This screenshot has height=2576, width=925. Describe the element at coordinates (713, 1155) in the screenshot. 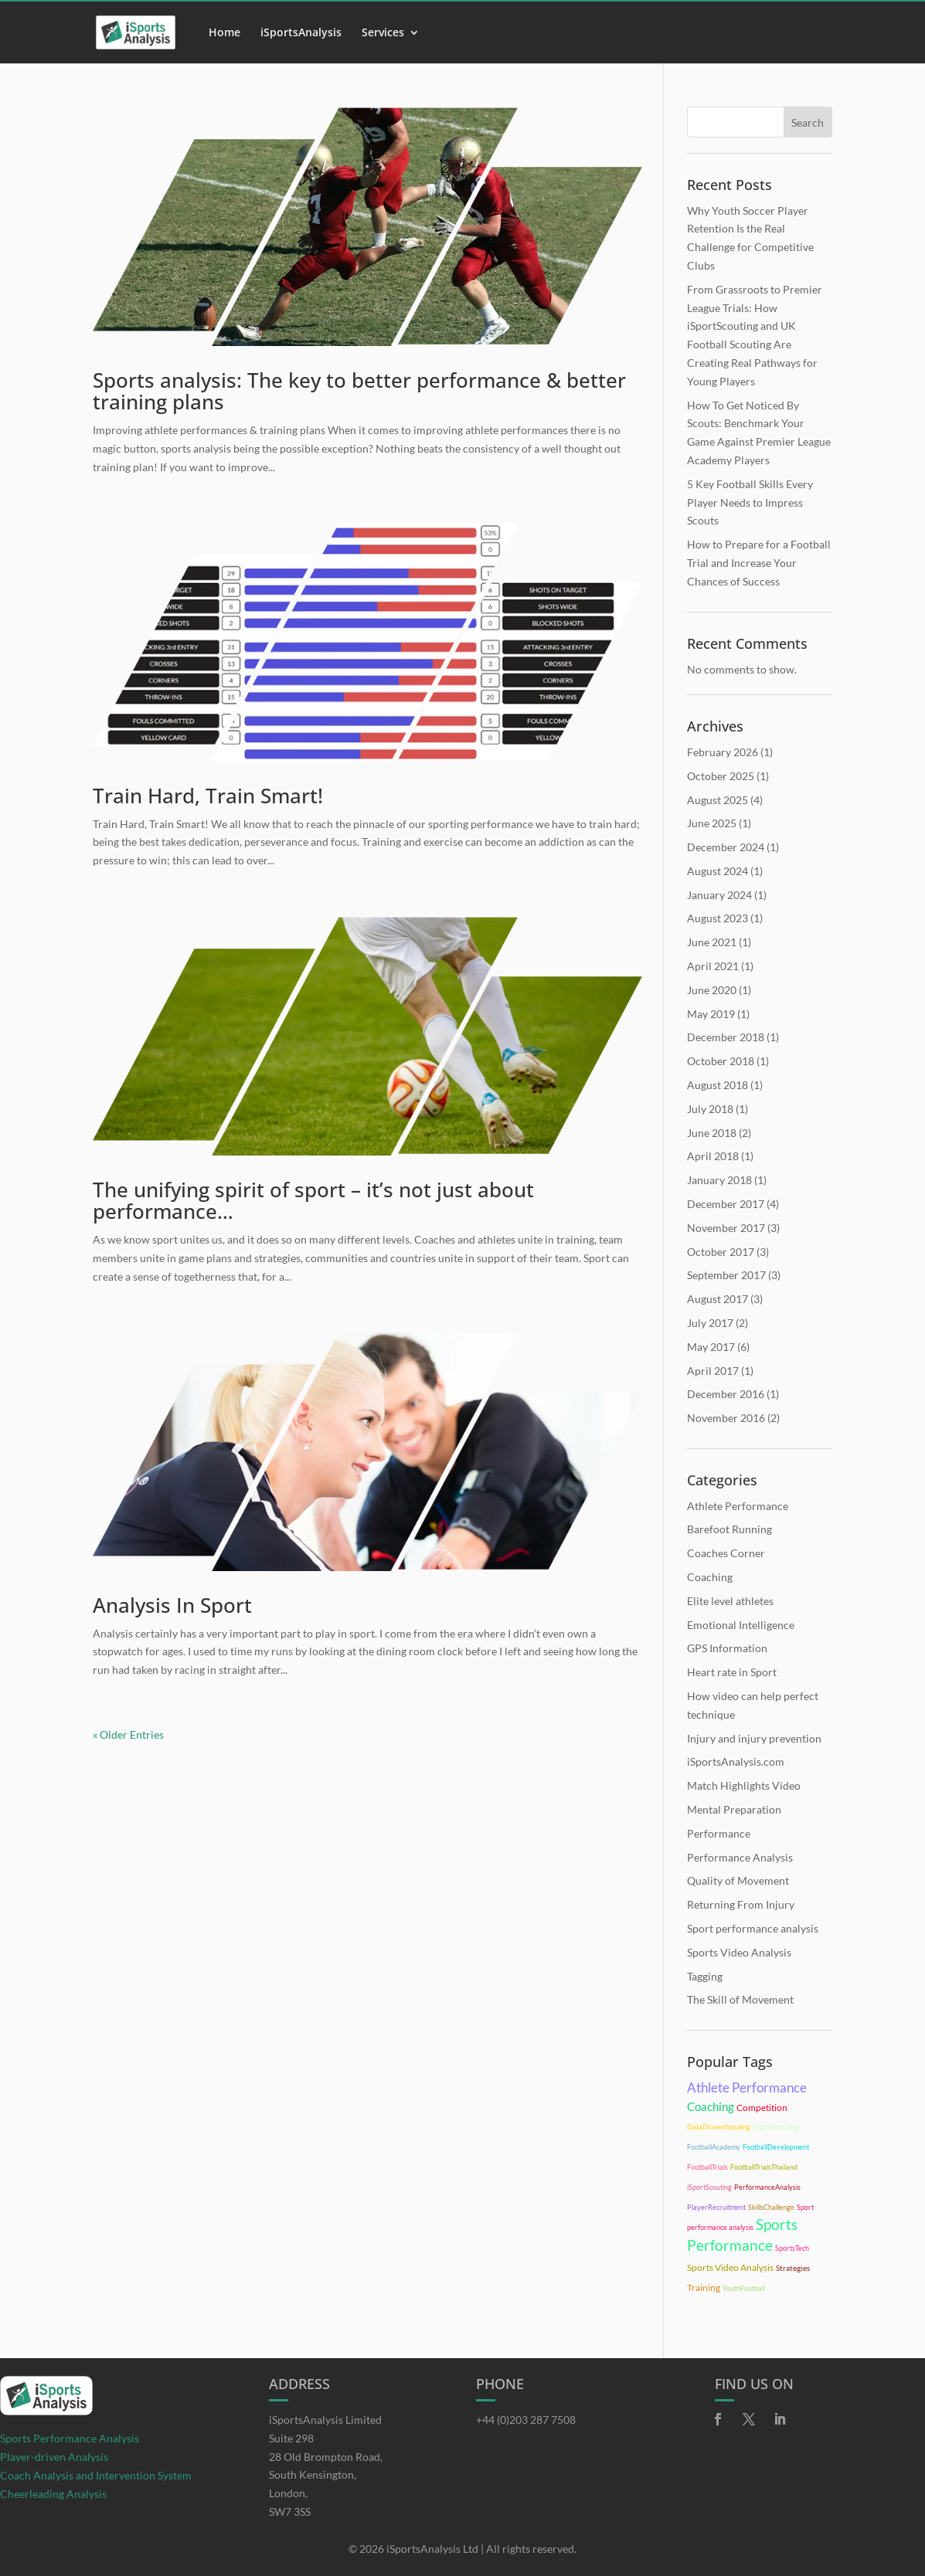

I see `April 2018` at that location.